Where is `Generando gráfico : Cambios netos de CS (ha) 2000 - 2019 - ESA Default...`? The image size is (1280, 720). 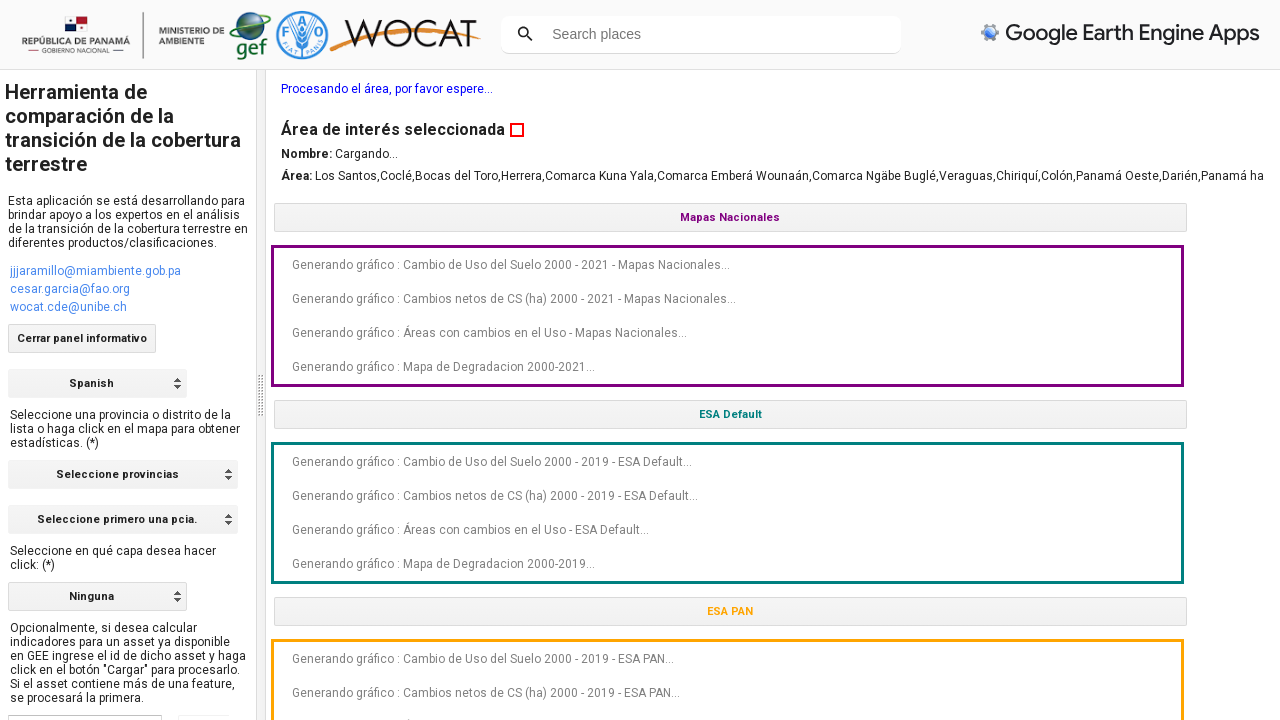 Generando gráfico : Cambios netos de CS (ha) 2000 - 2019 - ESA Default... is located at coordinates (1117, 573).